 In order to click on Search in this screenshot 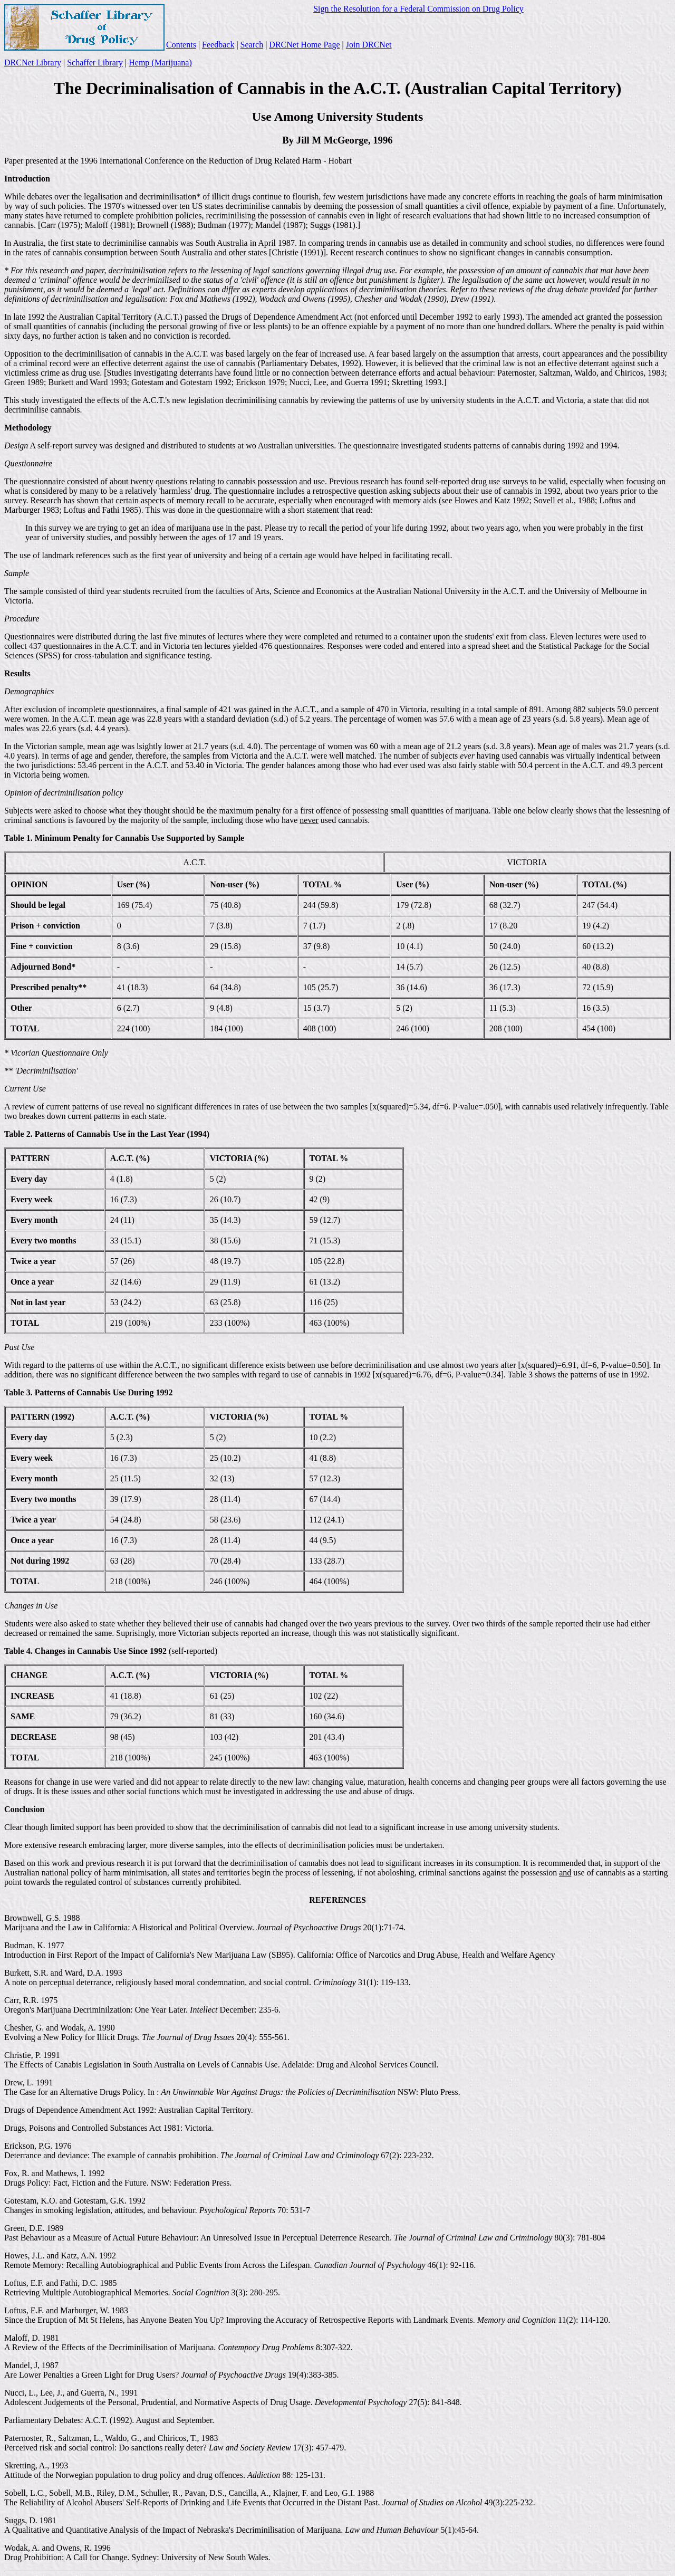, I will do `click(252, 44)`.